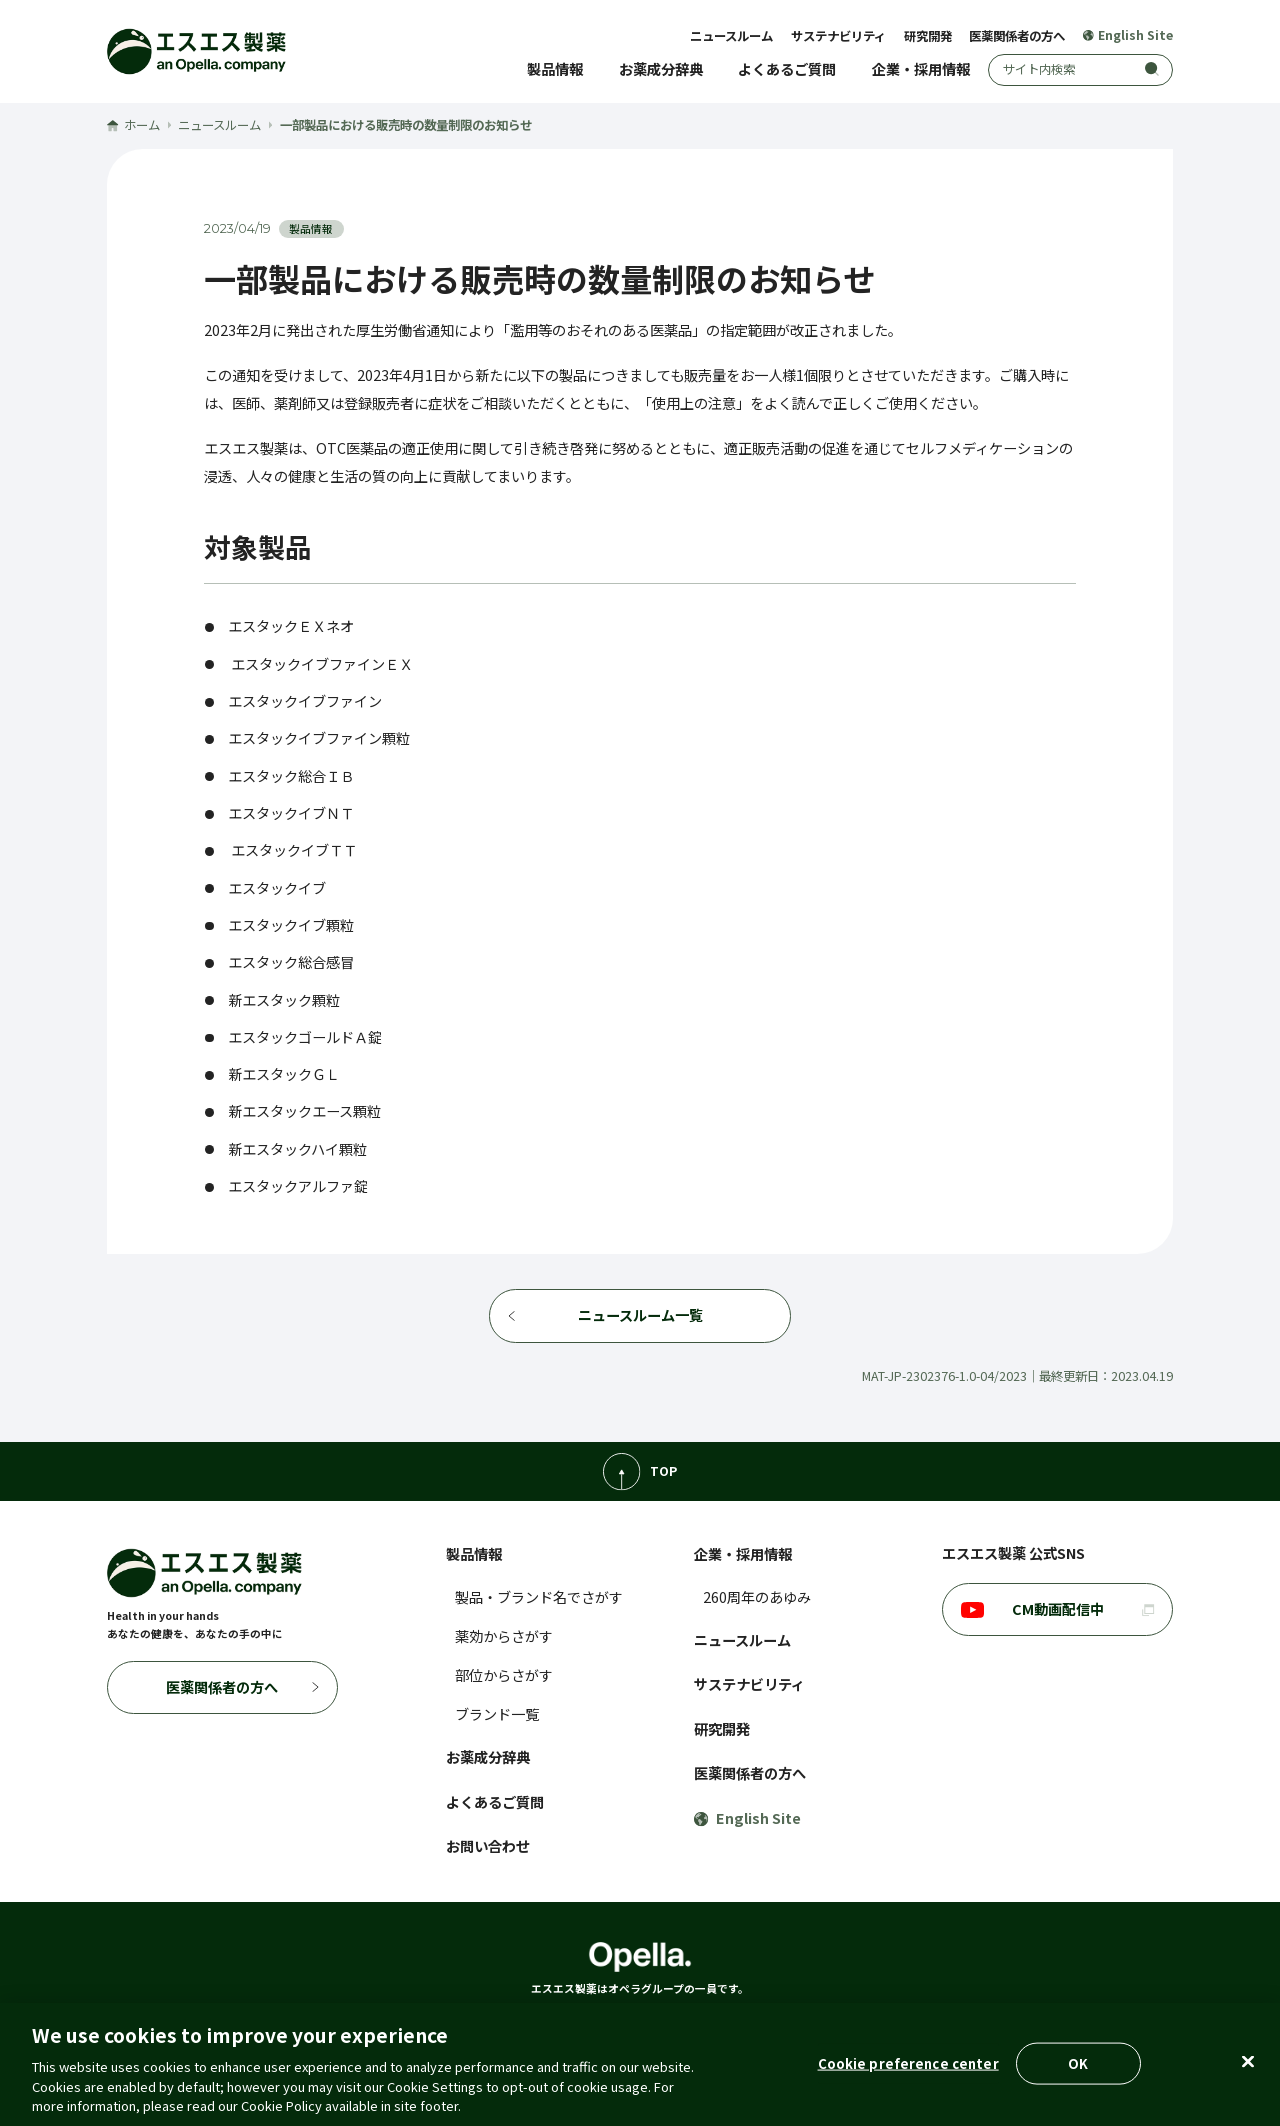  Describe the element at coordinates (133, 125) in the screenshot. I see `ホーム` at that location.